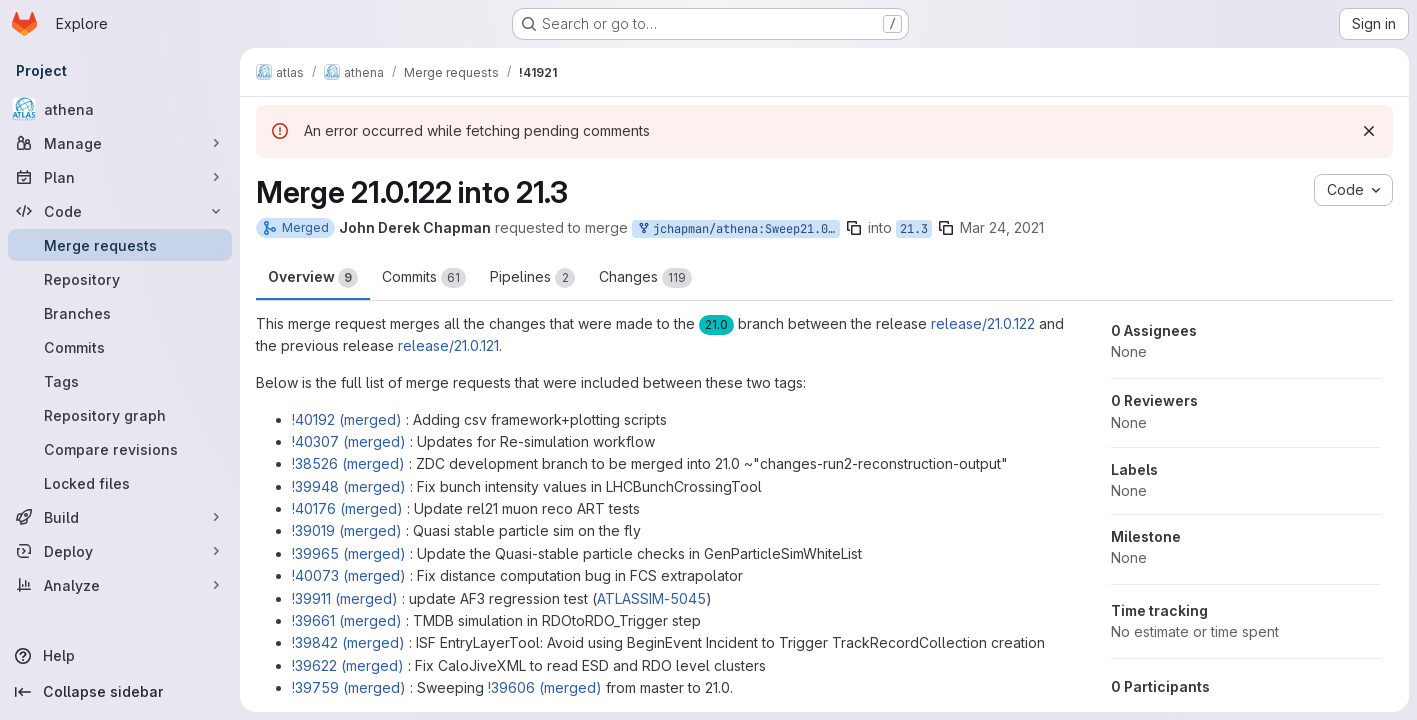 The height and width of the screenshot is (720, 1417). Describe the element at coordinates (645, 278) in the screenshot. I see `Changes` at that location.